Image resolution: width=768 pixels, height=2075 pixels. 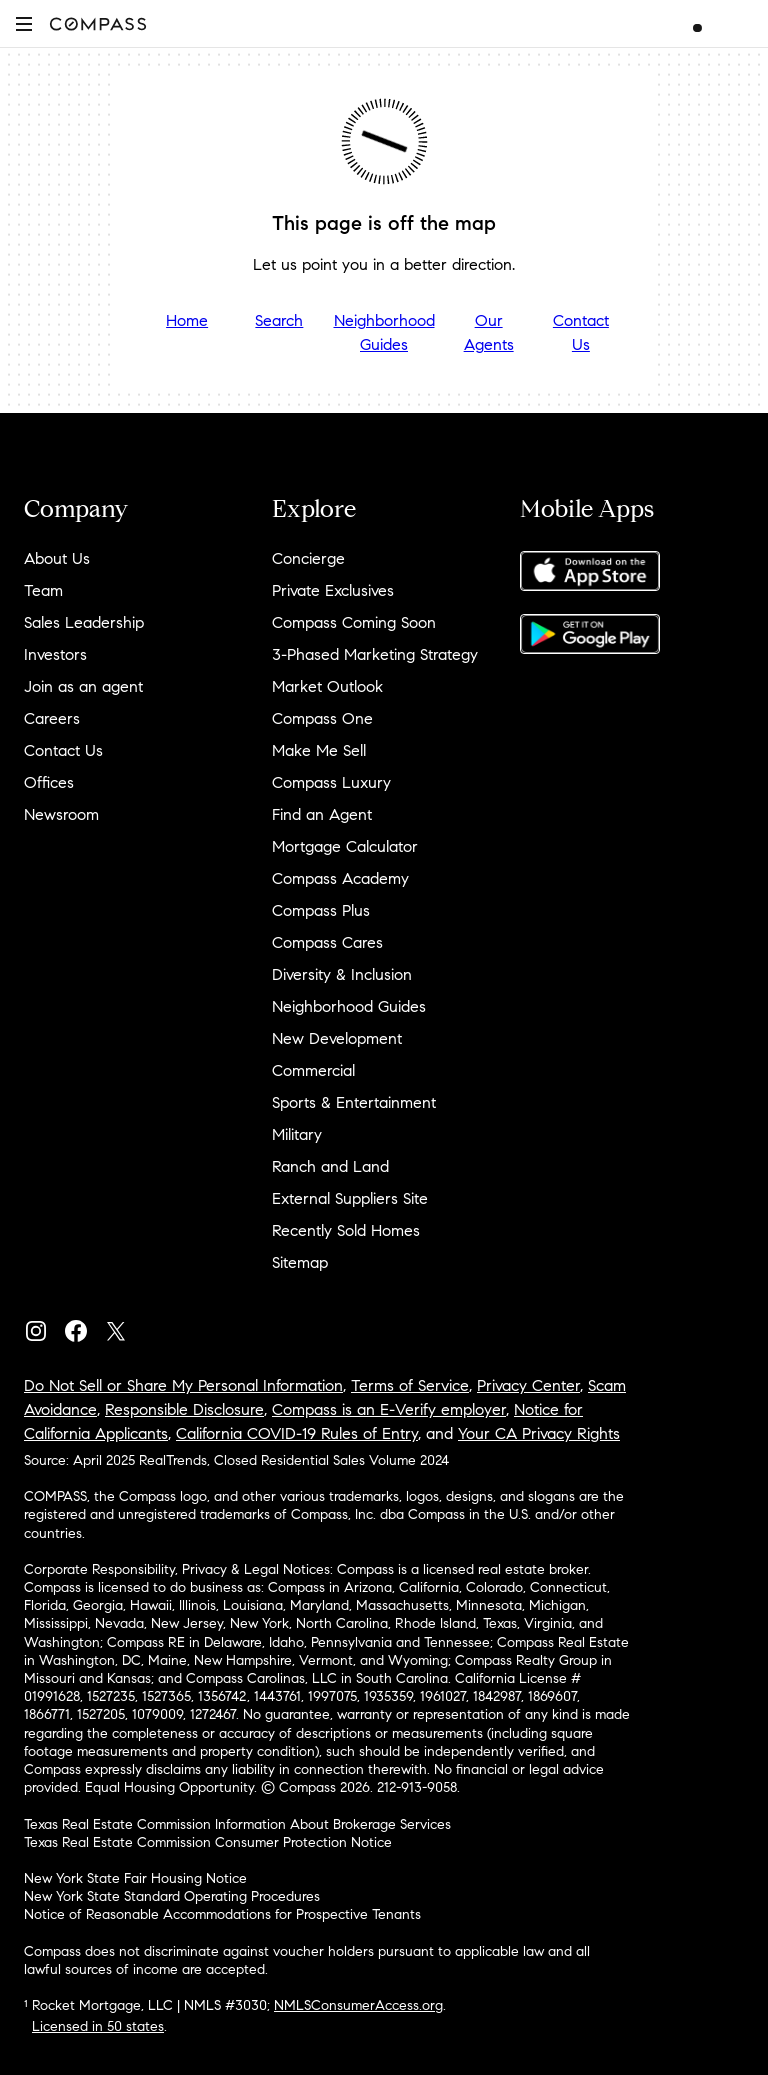 What do you see at coordinates (358, 2005) in the screenshot?
I see `NMLSConsumerAccess.org` at bounding box center [358, 2005].